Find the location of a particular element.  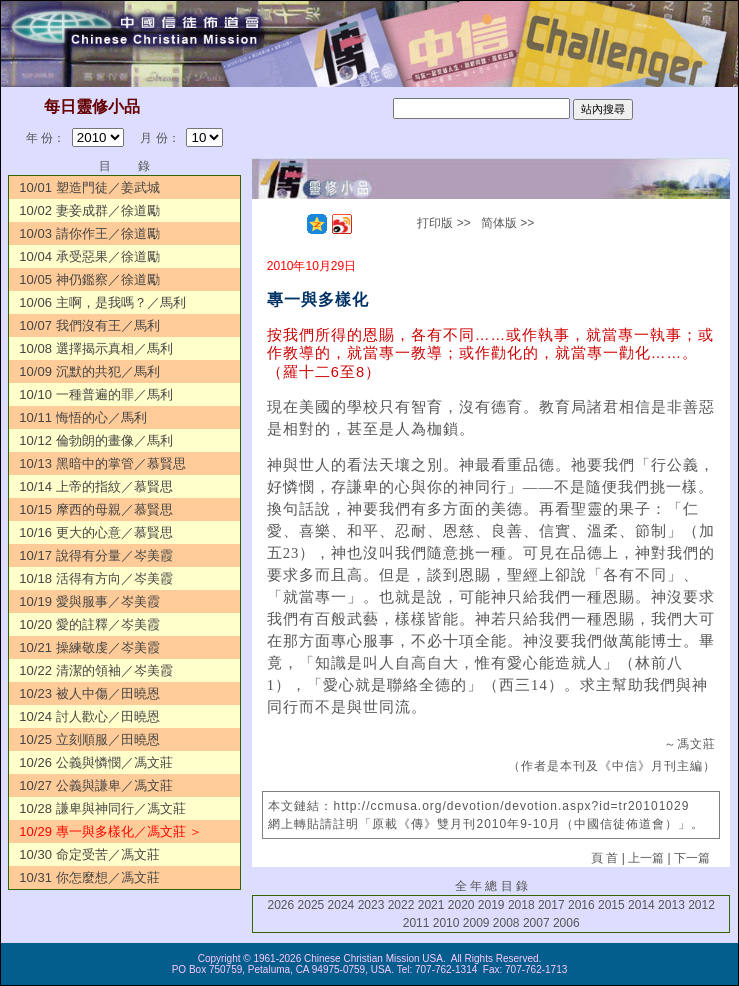

10/16 更大的心意／慕賢思 is located at coordinates (95, 532).